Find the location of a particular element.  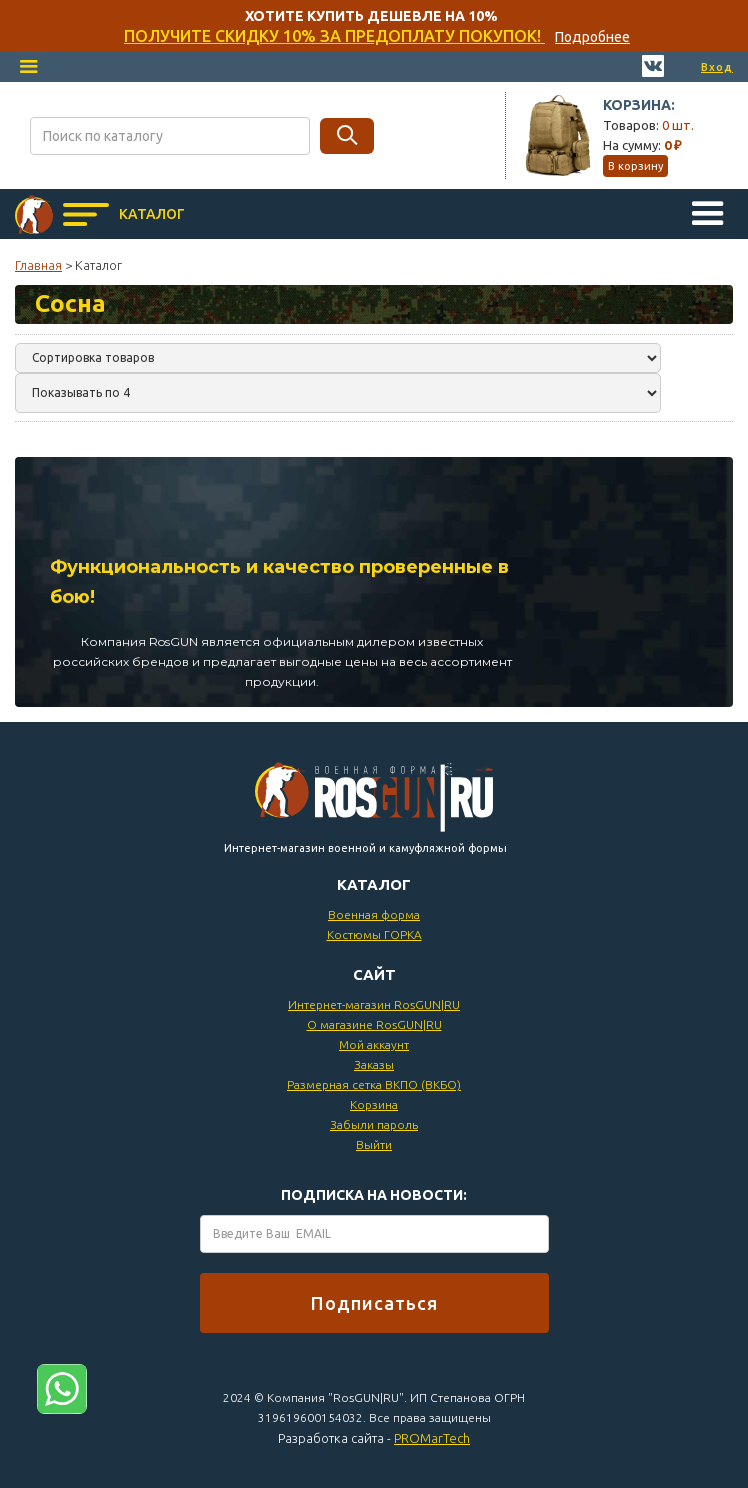

PROMarTech is located at coordinates (432, 1438).